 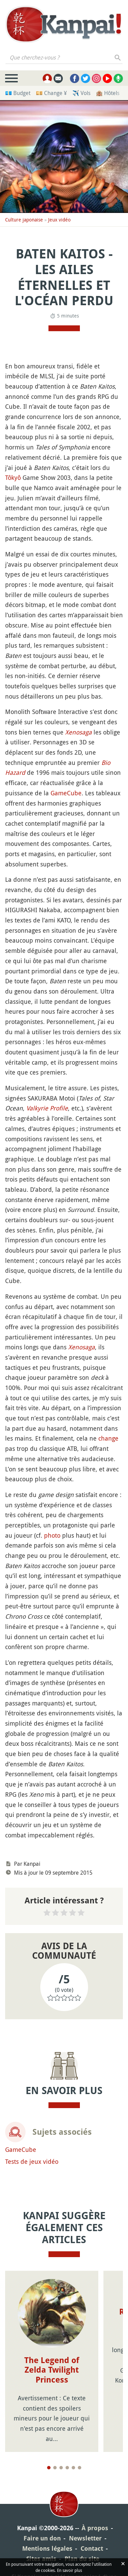 I want to click on The Legend of Zelda Twilight Princess, so click(x=51, y=2370).